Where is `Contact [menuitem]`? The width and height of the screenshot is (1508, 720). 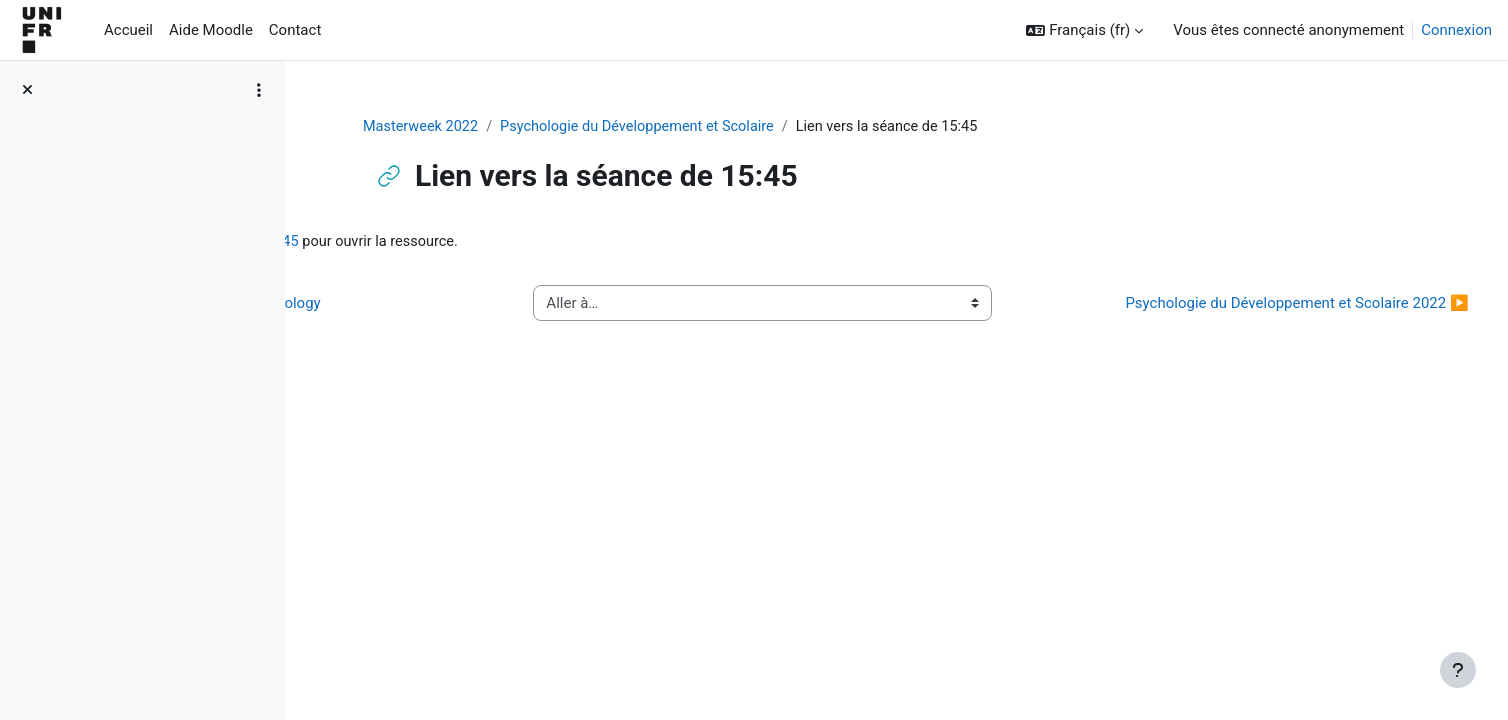 Contact [menuitem] is located at coordinates (295, 30).